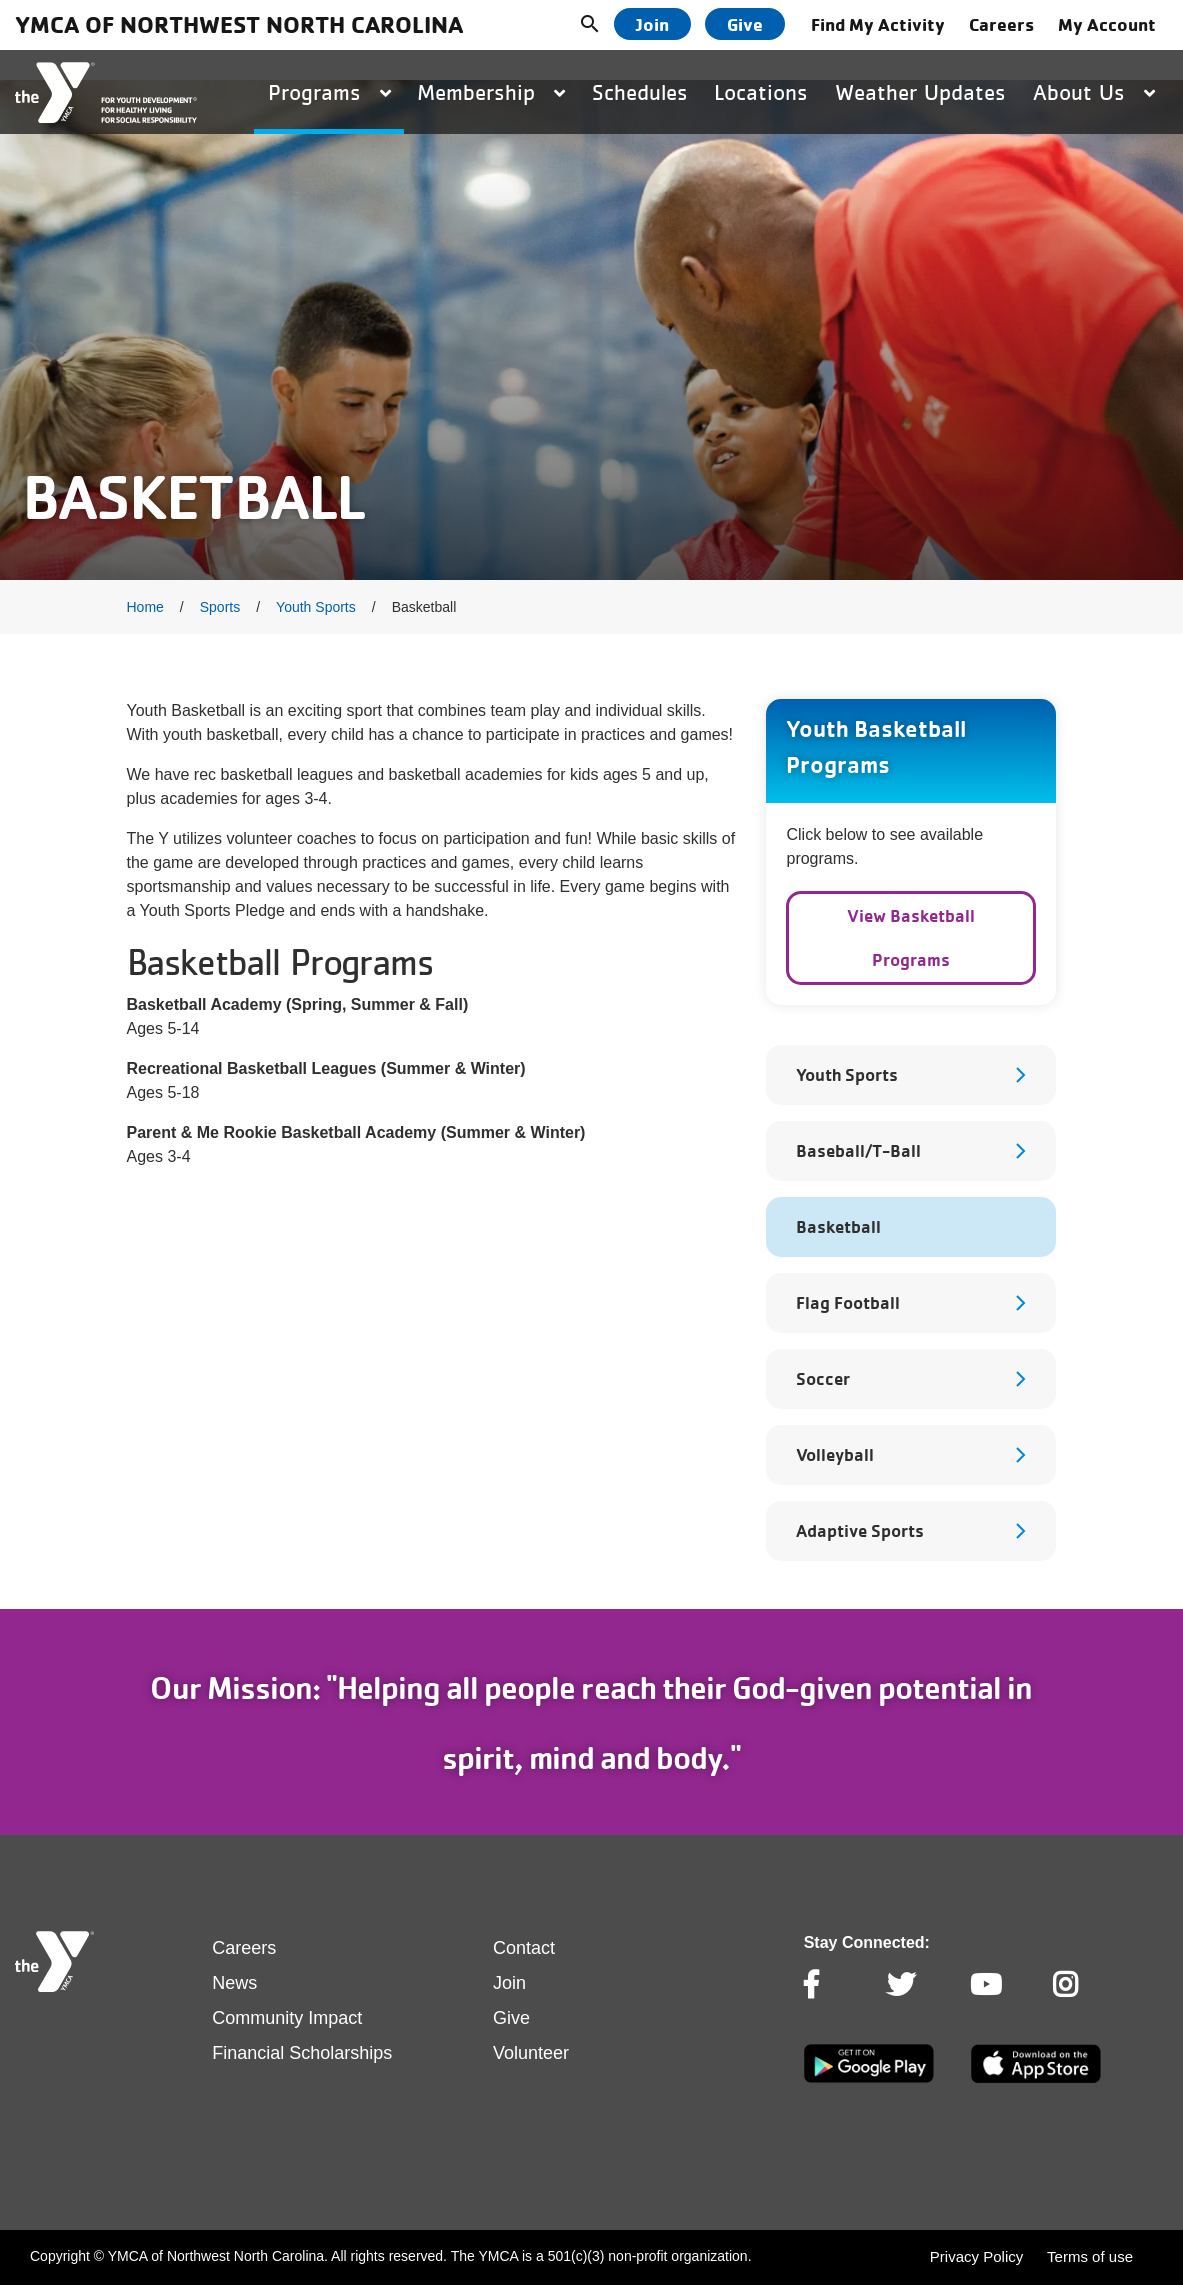 This screenshot has height=2285, width=1183. I want to click on News, so click(234, 1983).